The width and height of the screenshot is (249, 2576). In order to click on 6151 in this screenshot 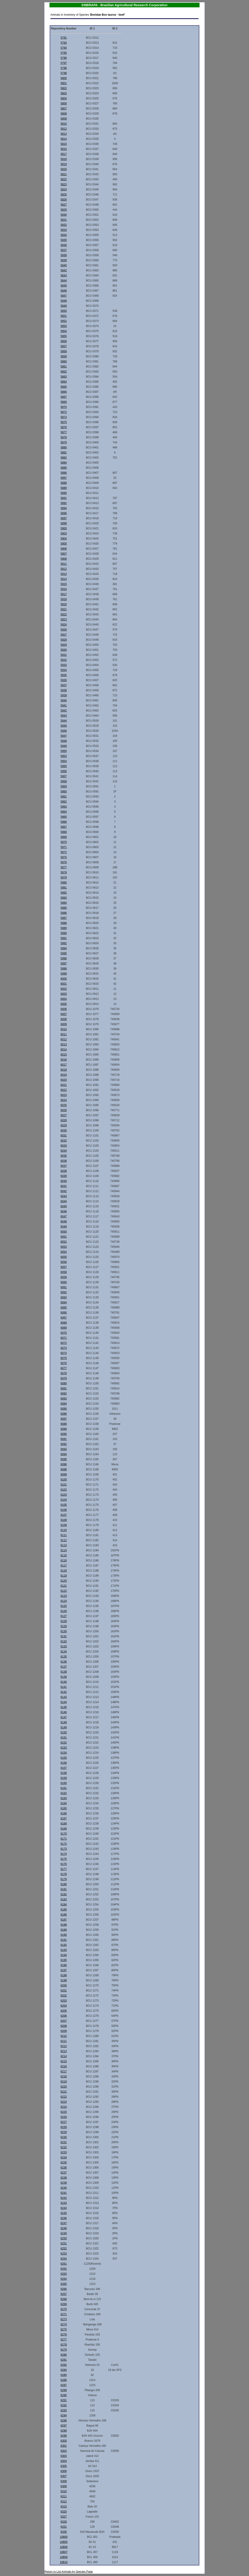, I will do `click(64, 1737)`.